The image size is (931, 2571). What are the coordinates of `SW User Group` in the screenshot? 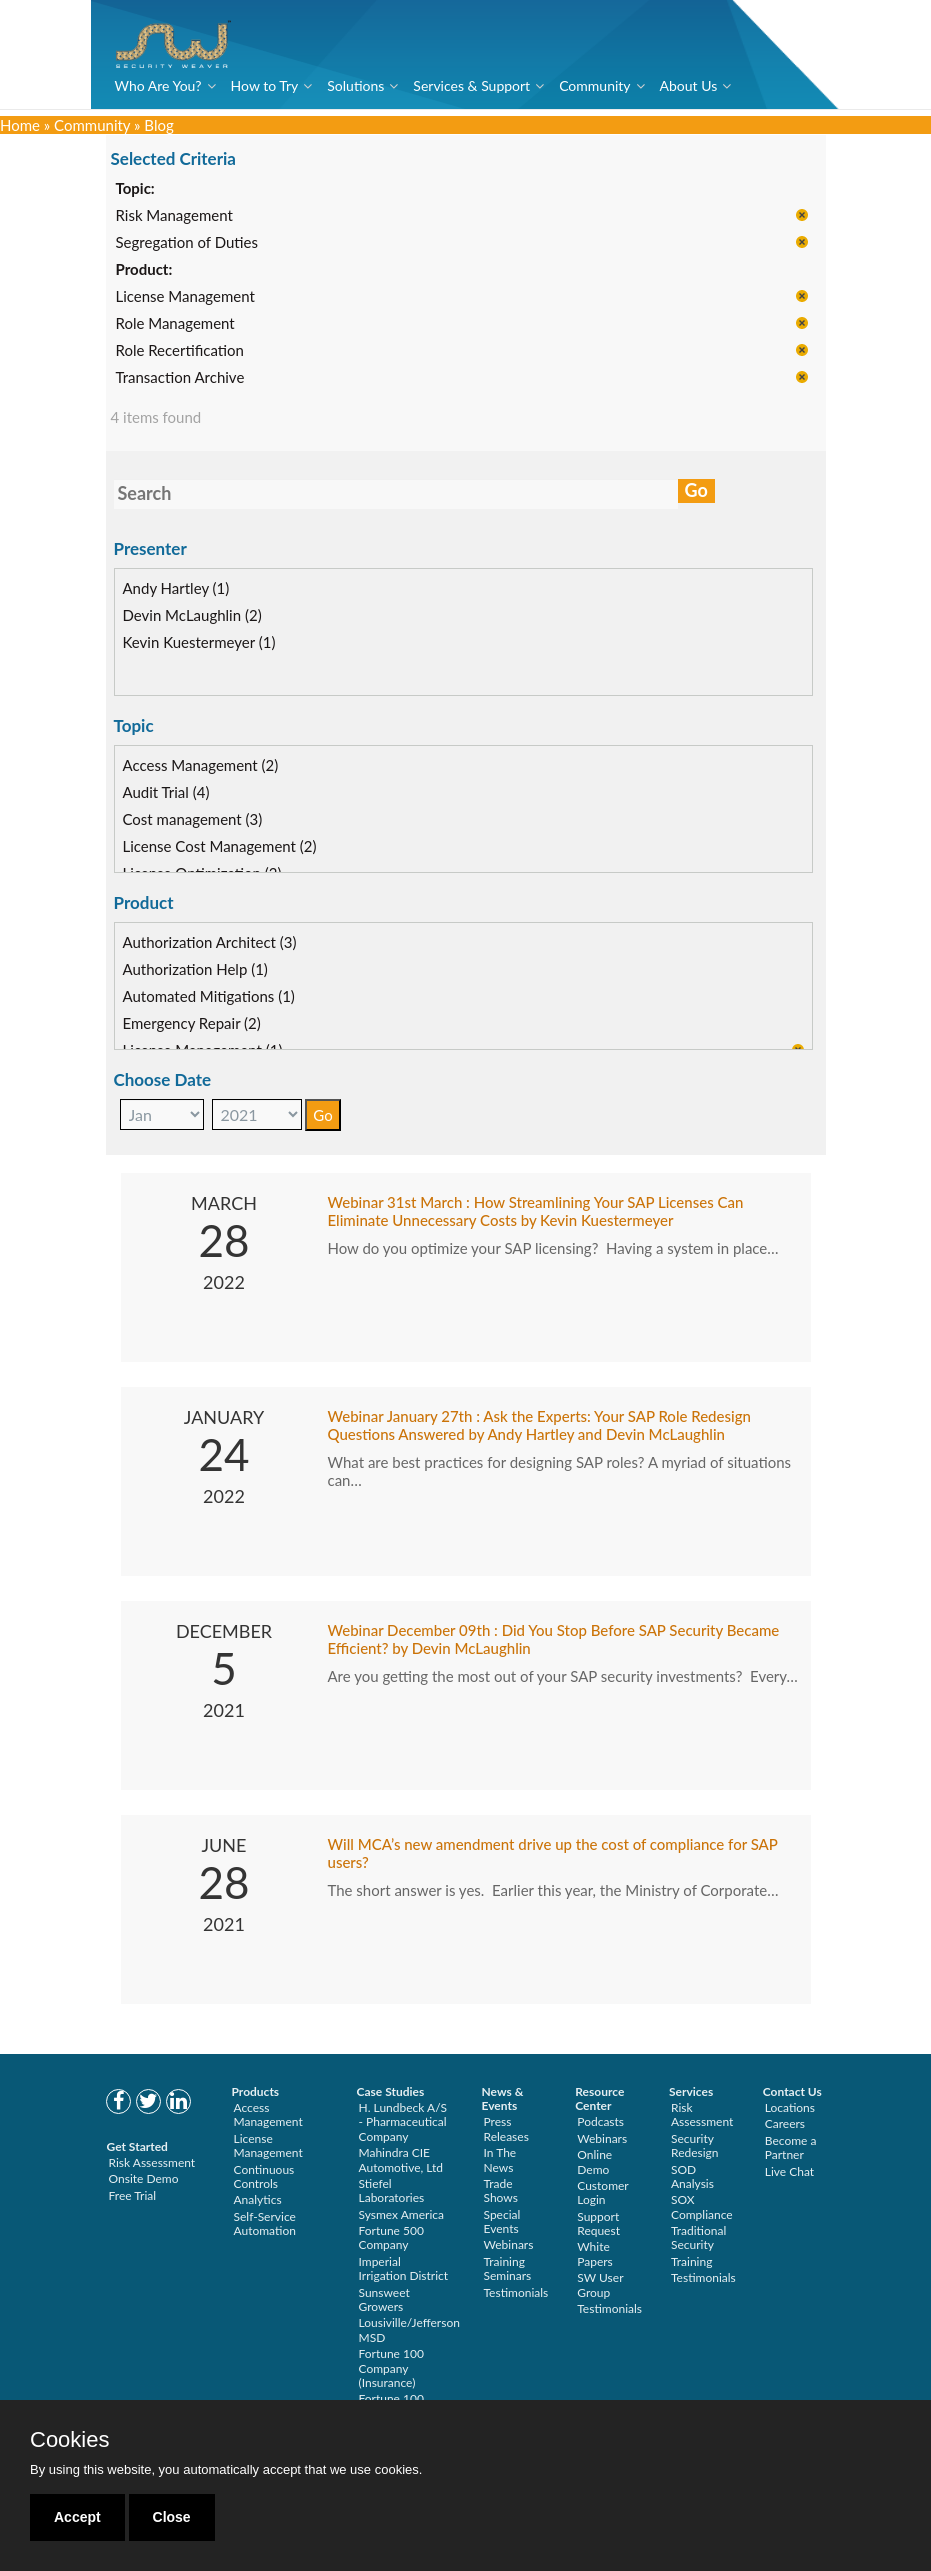 It's located at (600, 2284).